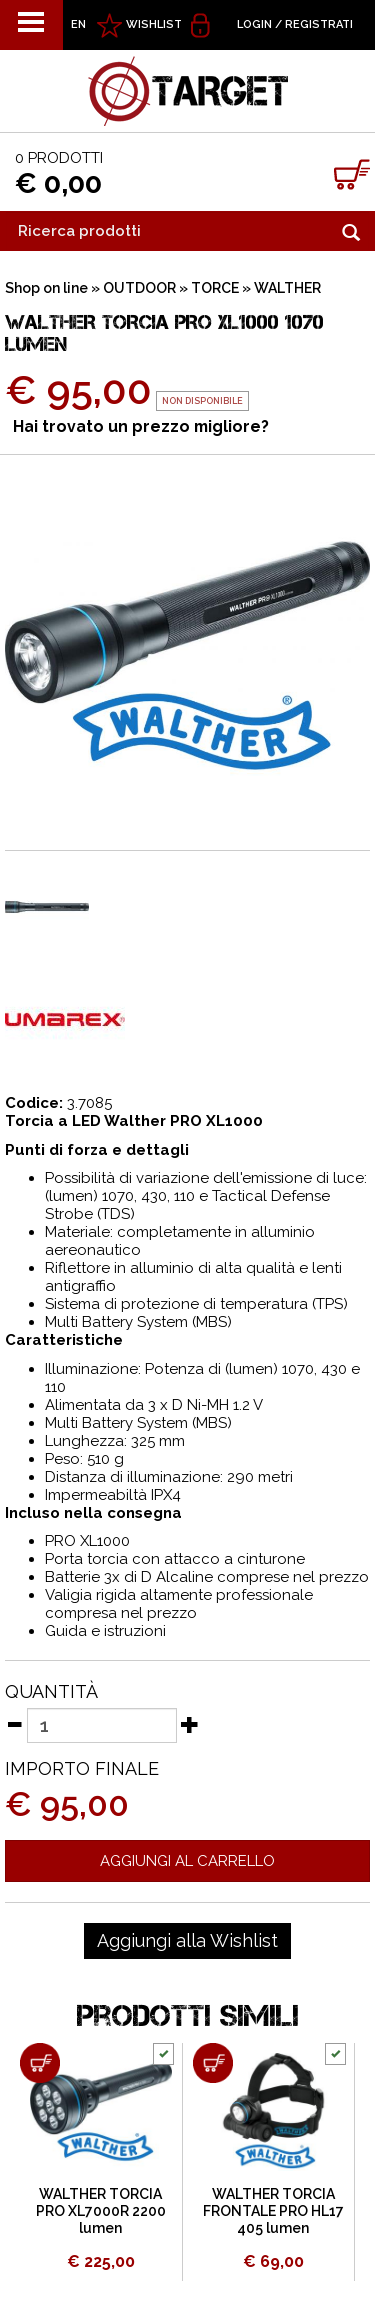  Describe the element at coordinates (154, 24) in the screenshot. I see `WISHLIST` at that location.